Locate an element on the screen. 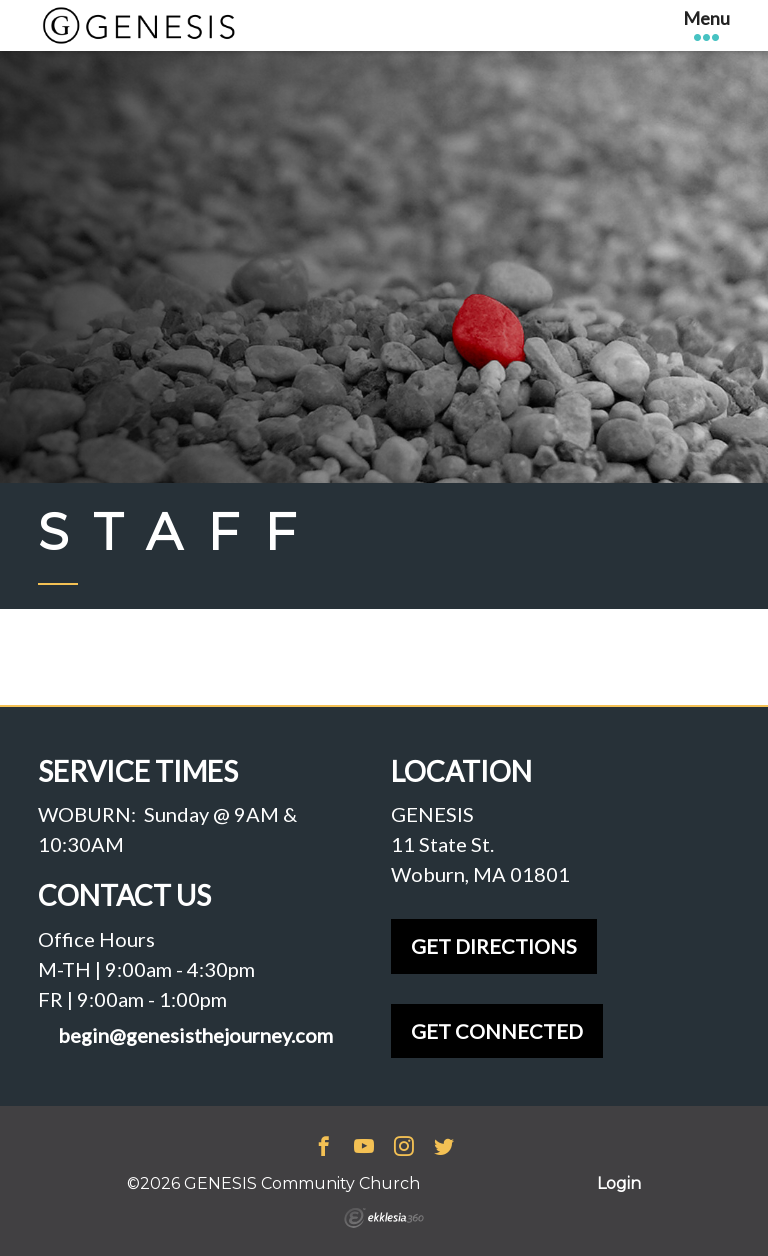  begin@genesisthejourney.com is located at coordinates (195, 1035).